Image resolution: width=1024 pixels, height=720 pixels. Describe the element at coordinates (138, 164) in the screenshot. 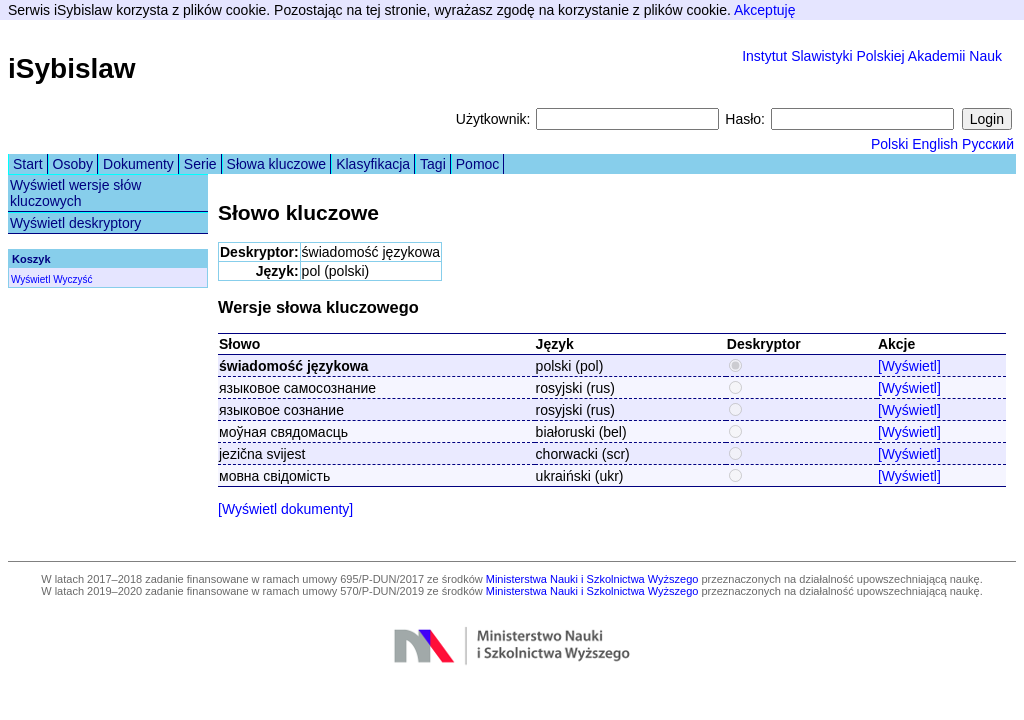

I see `Dokumenty` at that location.